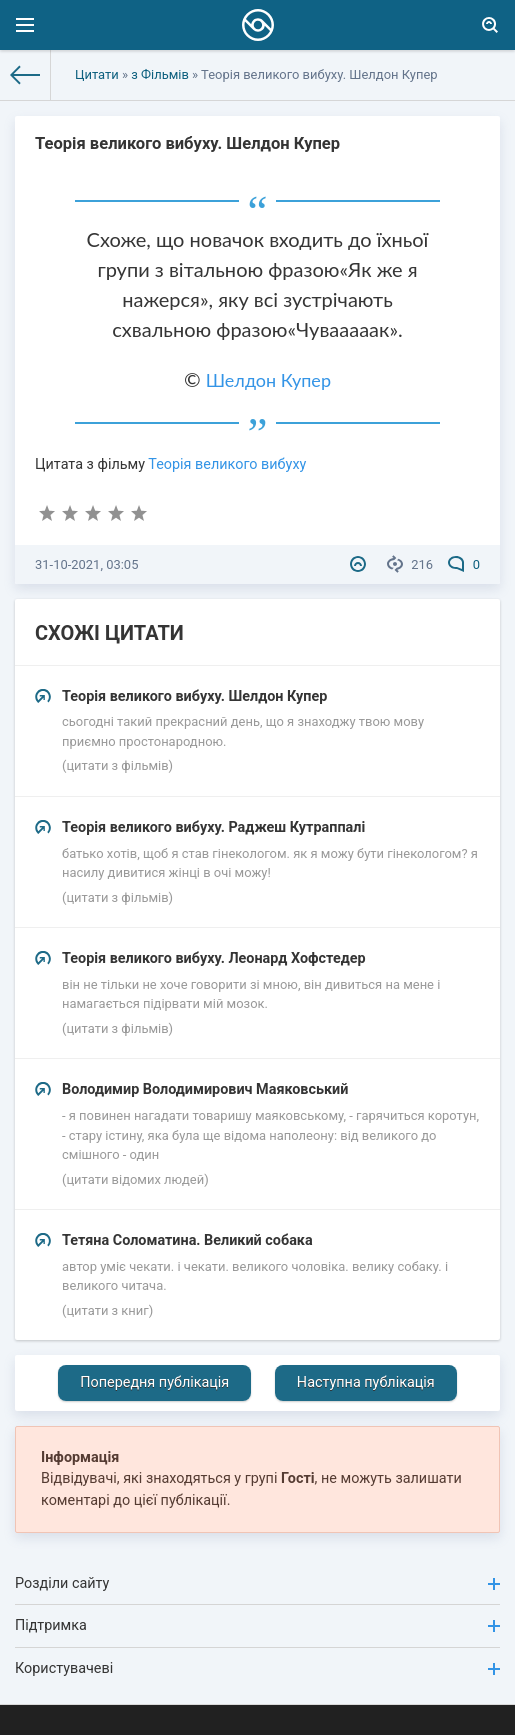 This screenshot has width=515, height=1735. What do you see at coordinates (160, 74) in the screenshot?
I see `з Фільмів` at bounding box center [160, 74].